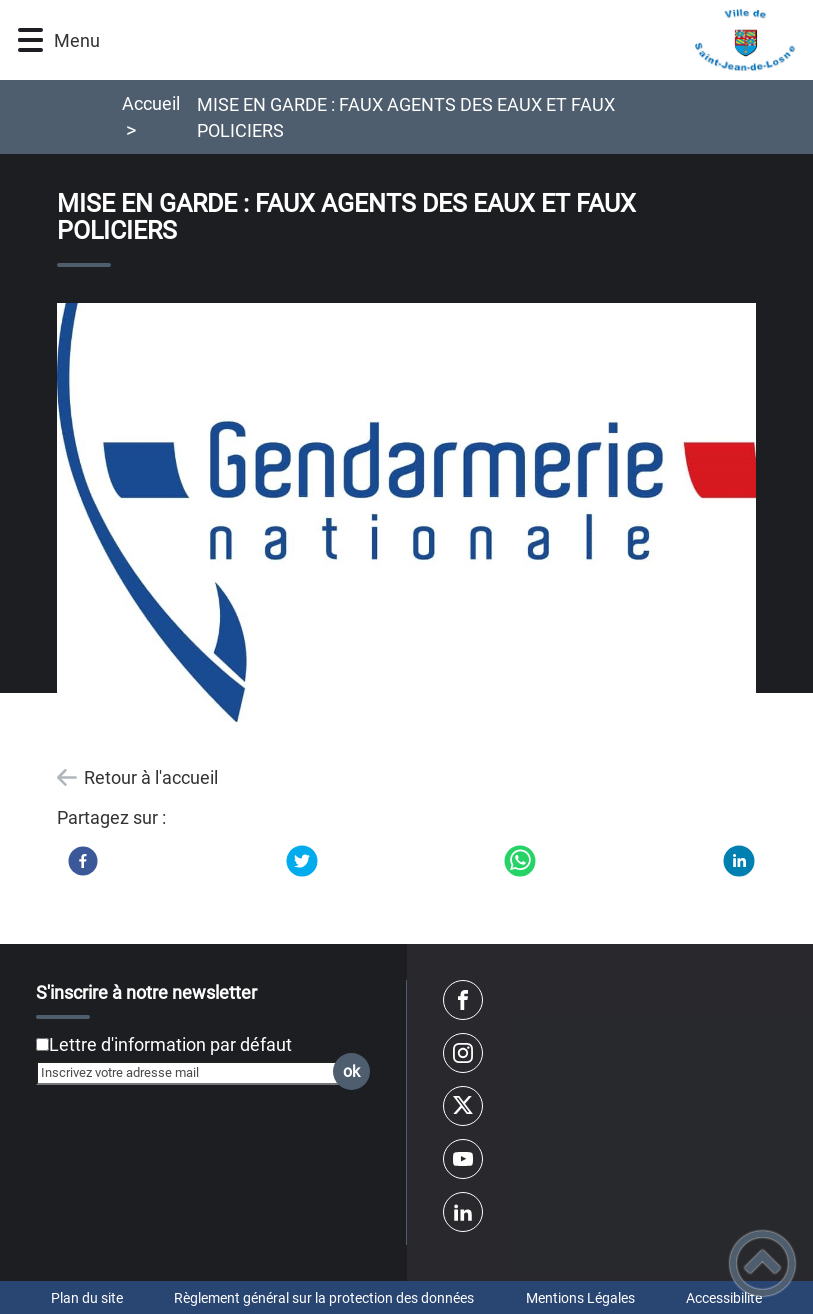 The width and height of the screenshot is (813, 1314). What do you see at coordinates (83, 861) in the screenshot?
I see `[Facebook]` at bounding box center [83, 861].